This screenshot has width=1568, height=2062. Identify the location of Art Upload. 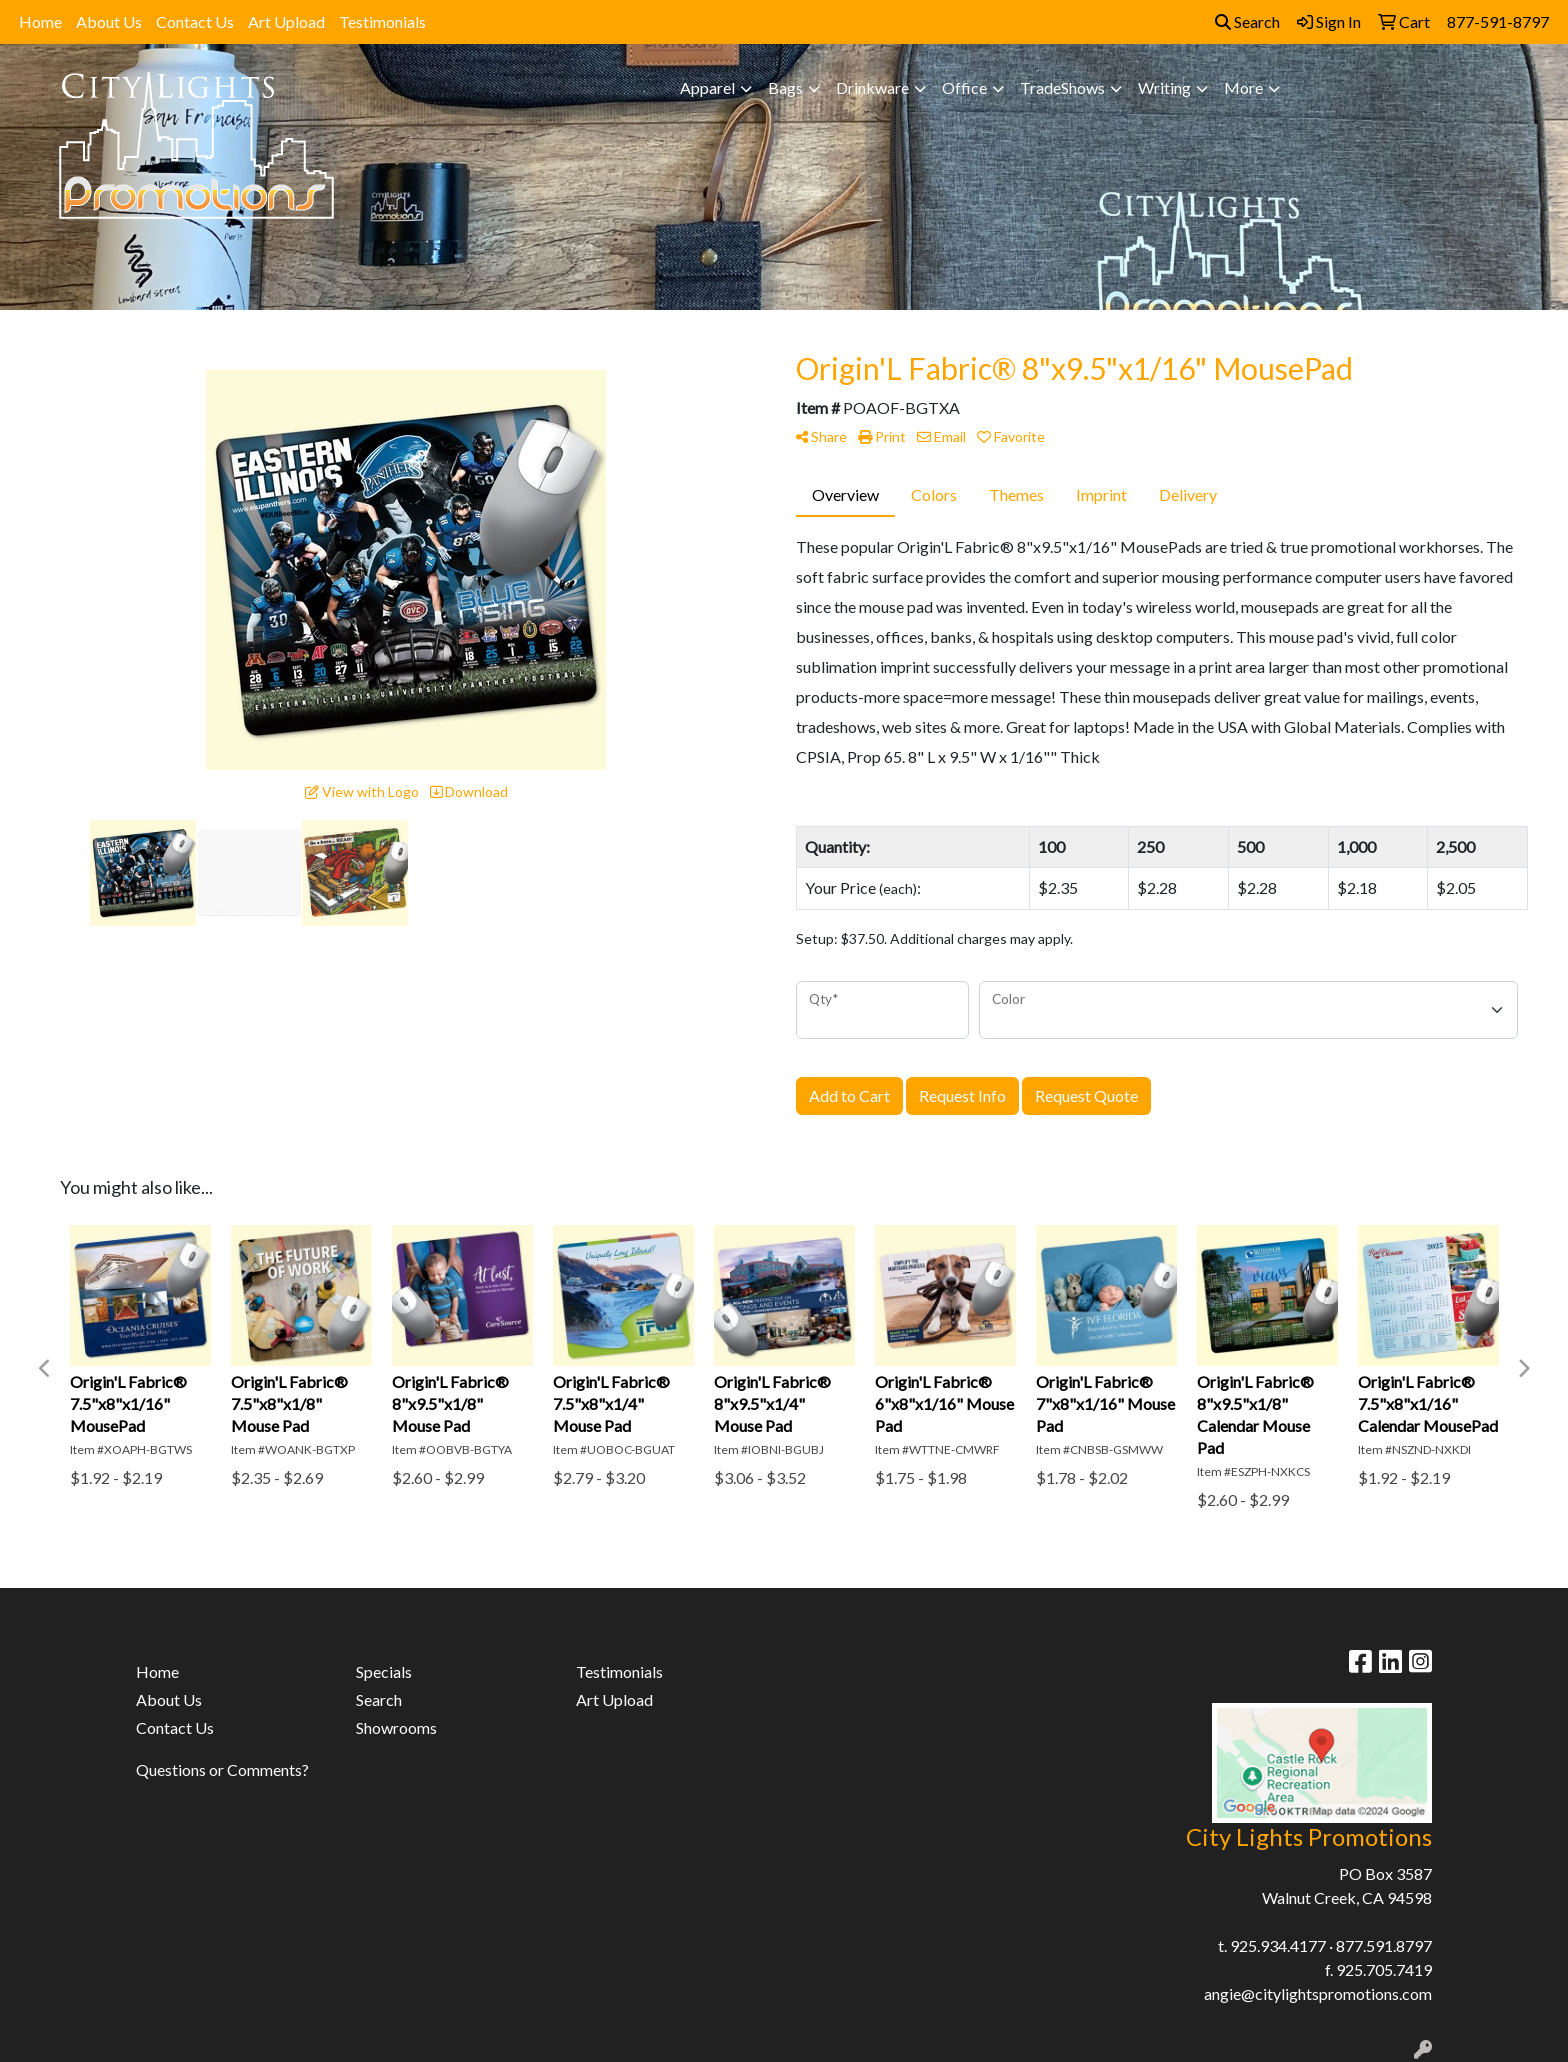
(286, 21).